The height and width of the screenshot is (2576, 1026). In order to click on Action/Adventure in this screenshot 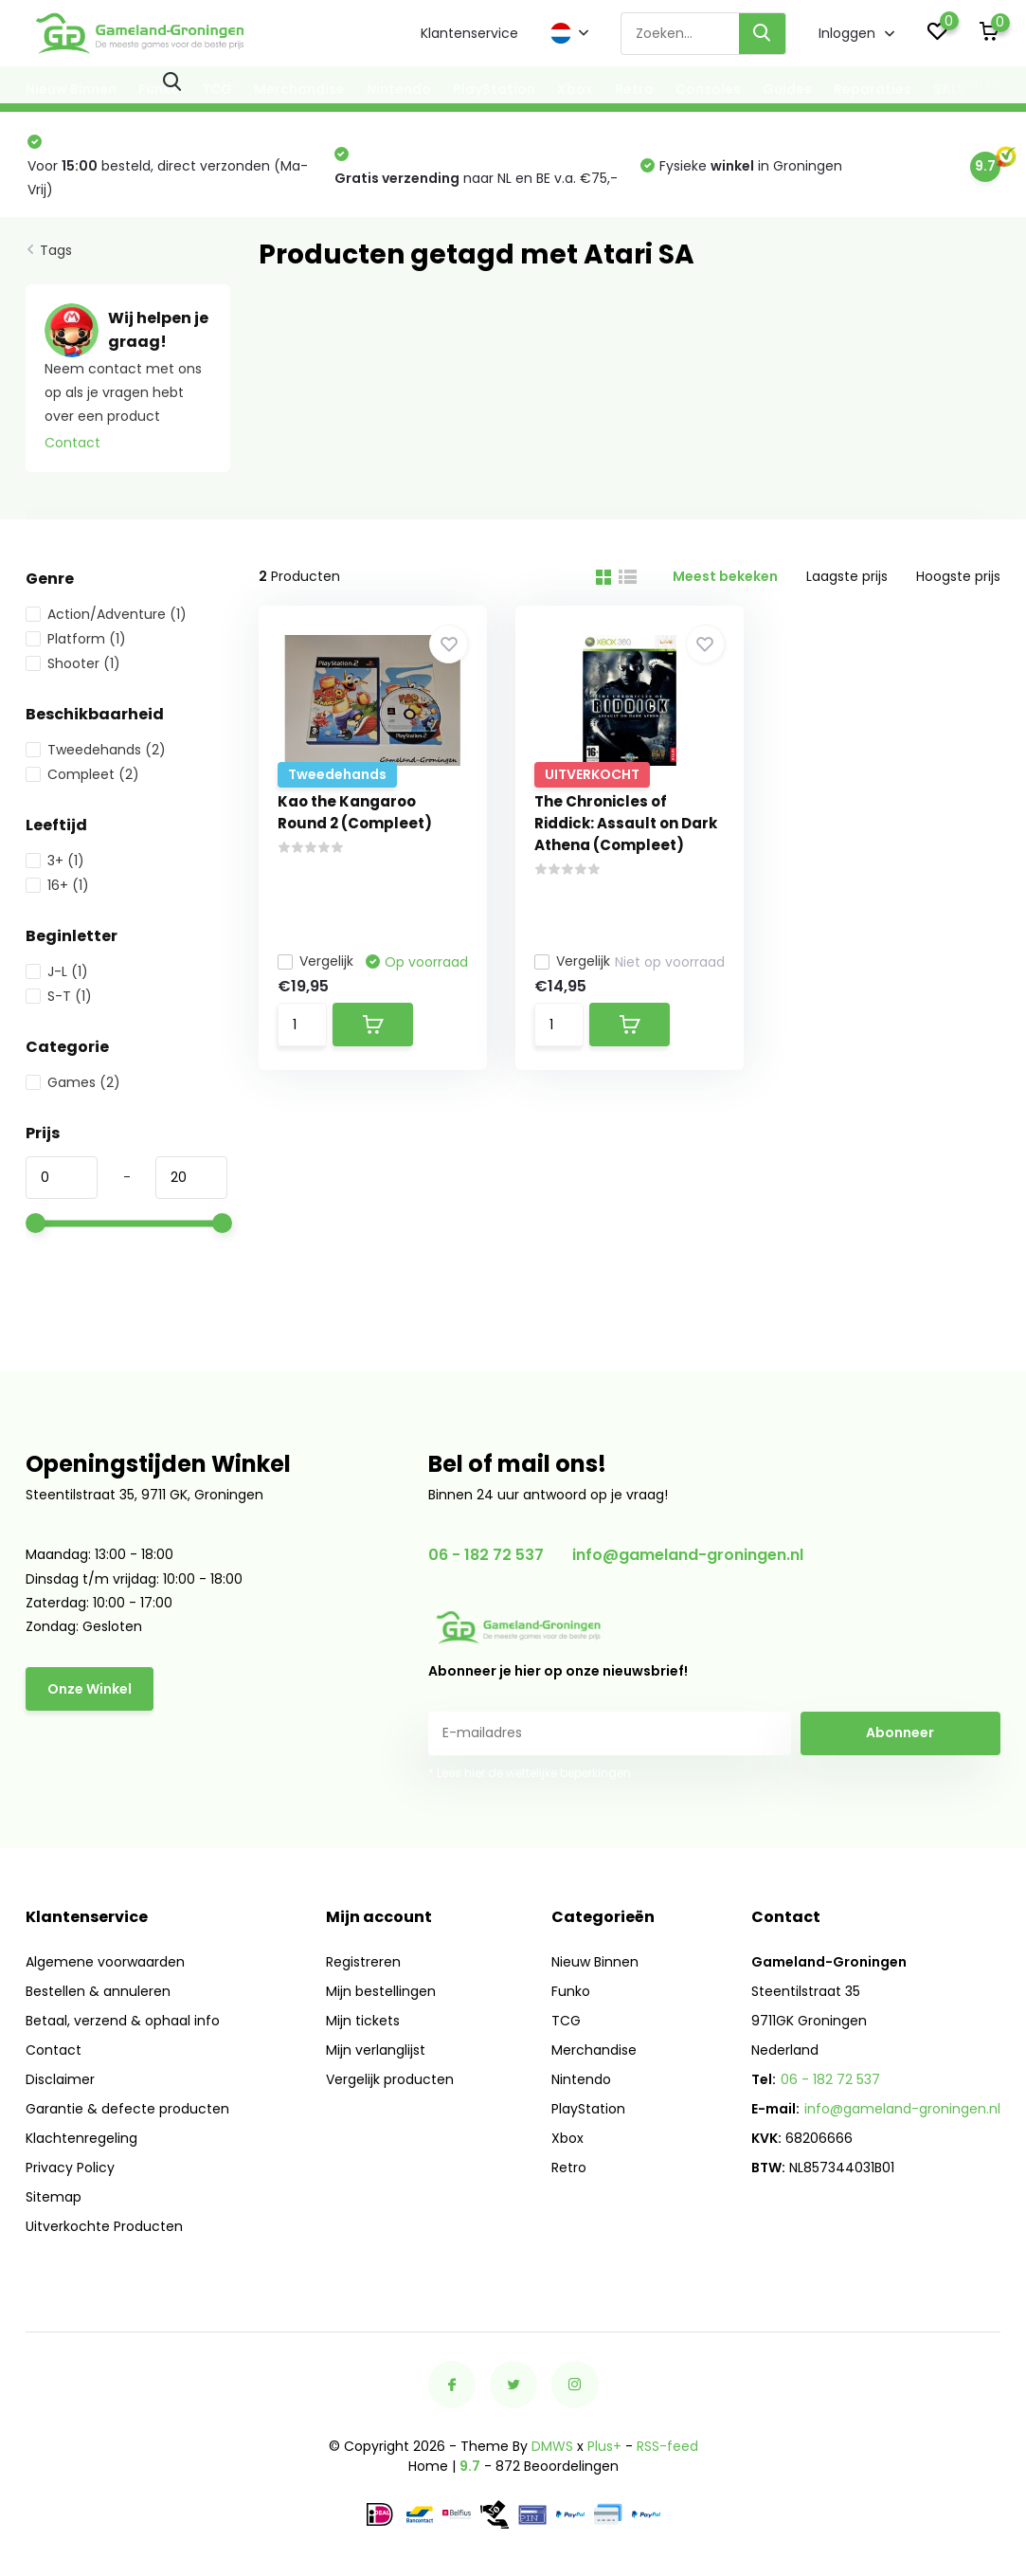, I will do `click(106, 614)`.